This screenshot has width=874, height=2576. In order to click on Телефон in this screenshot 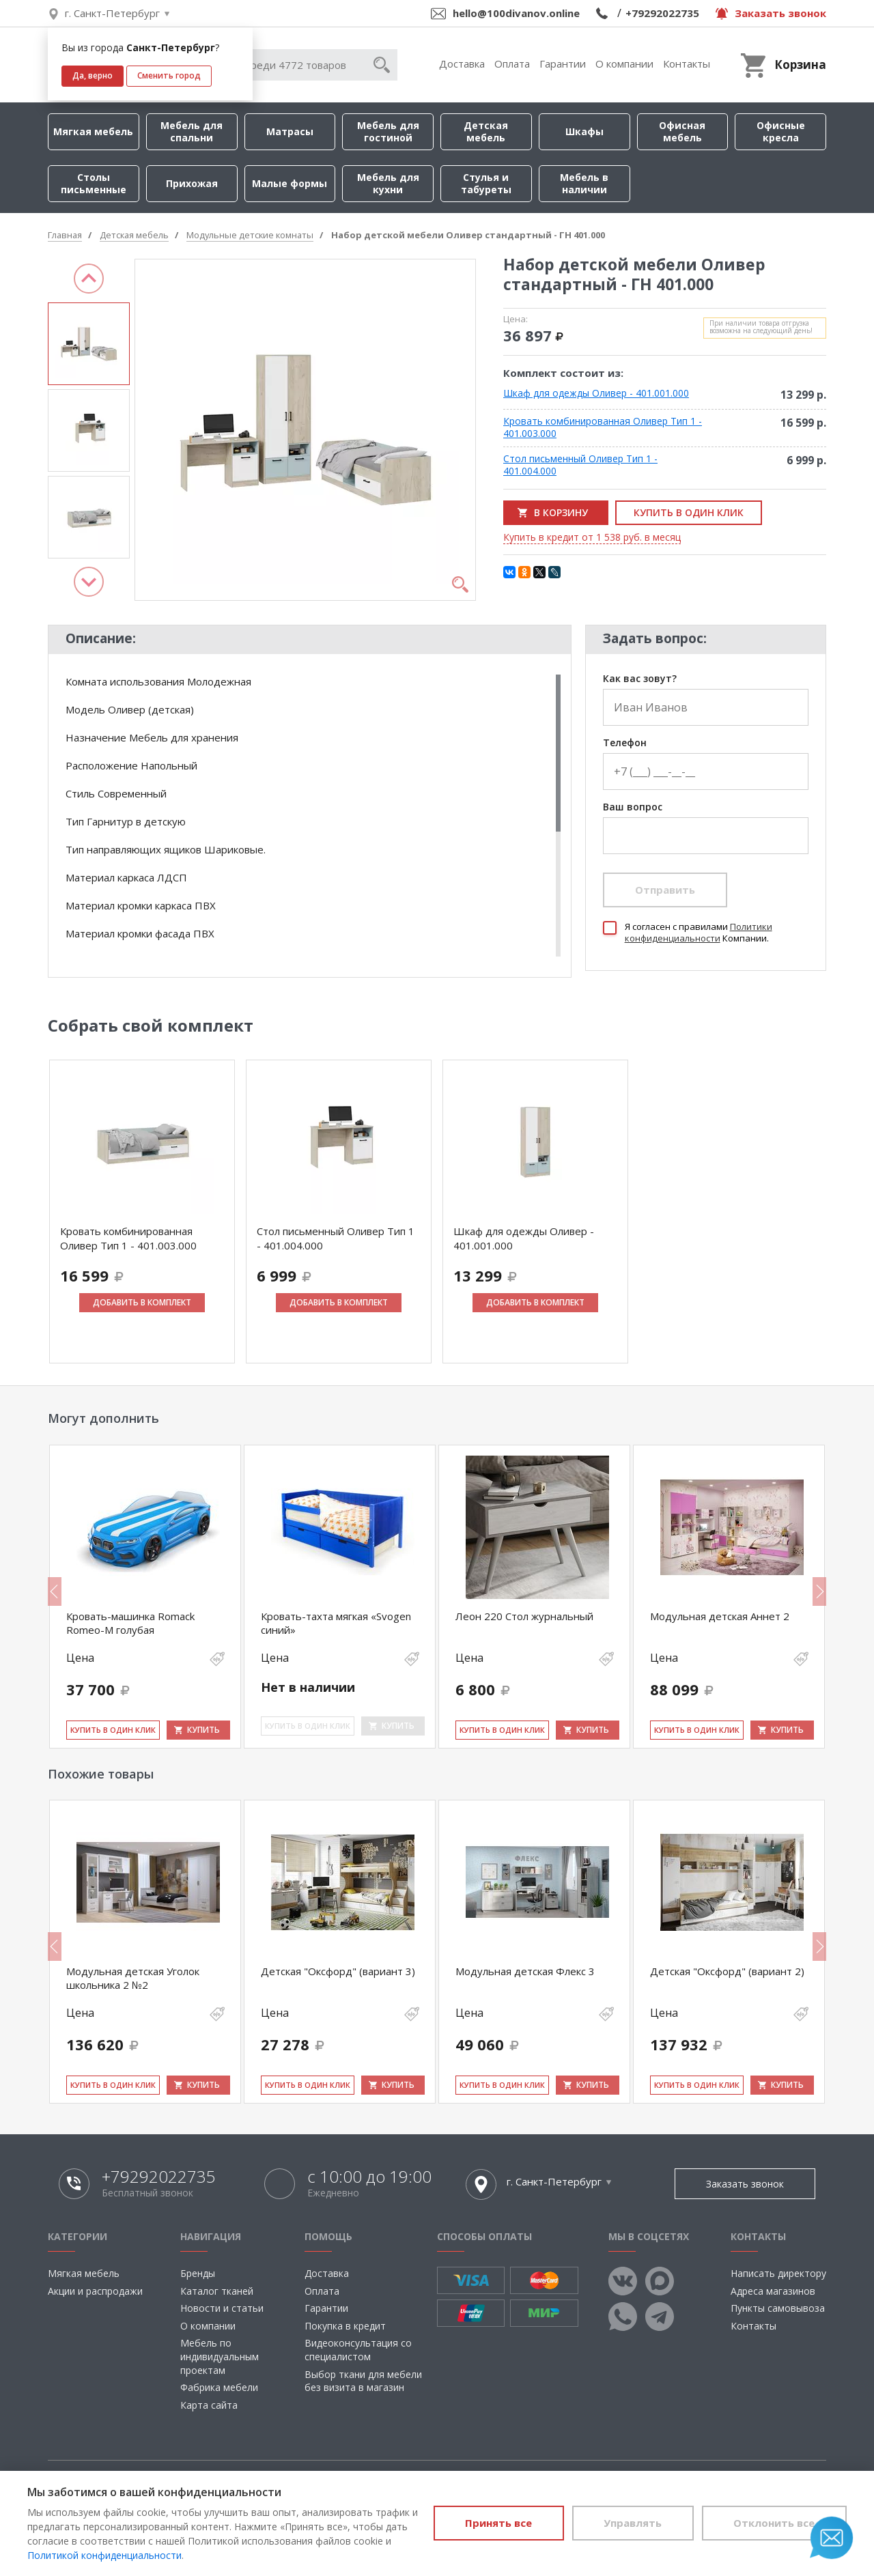, I will do `click(625, 743)`.